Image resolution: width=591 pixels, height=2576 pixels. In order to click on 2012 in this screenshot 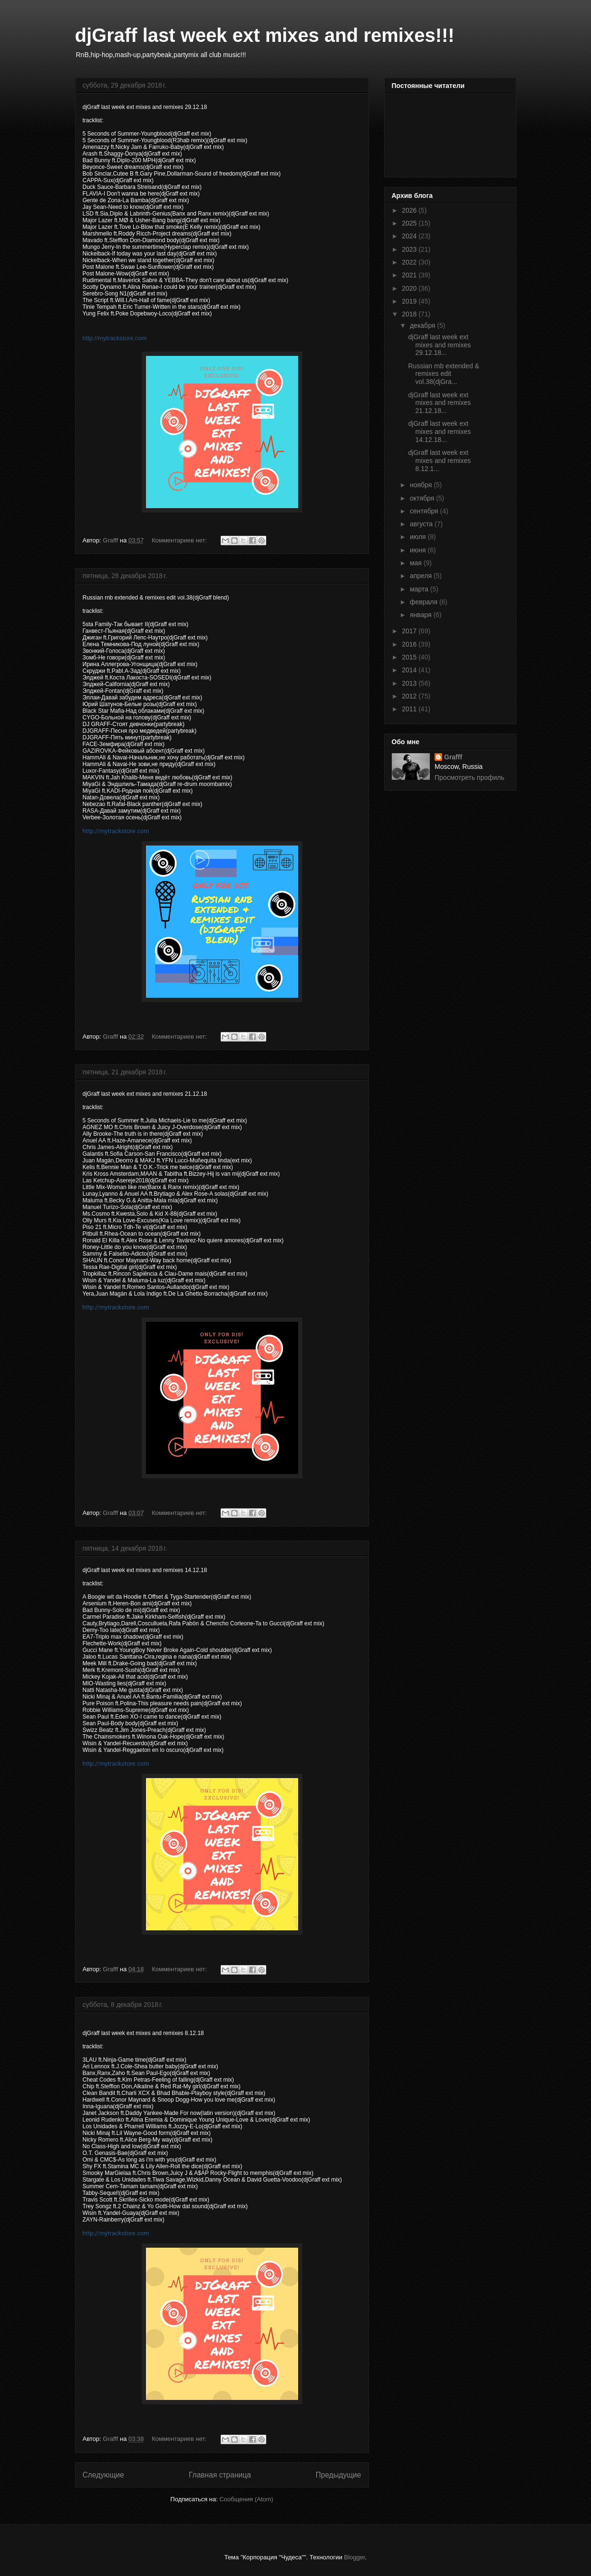, I will do `click(410, 696)`.